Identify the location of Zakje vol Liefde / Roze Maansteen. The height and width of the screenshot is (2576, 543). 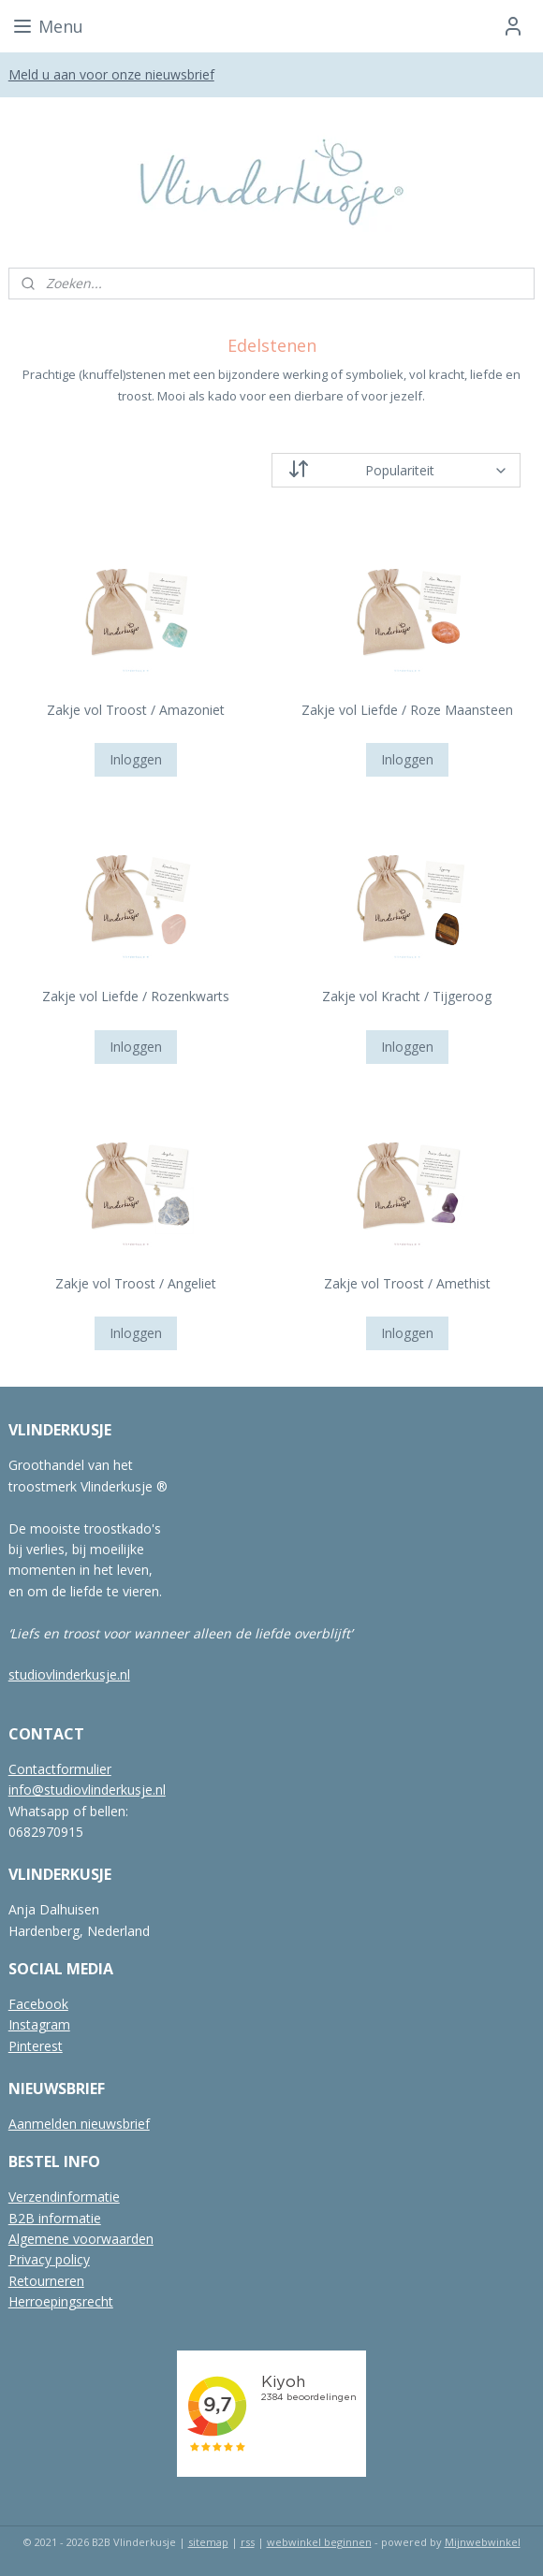
(407, 710).